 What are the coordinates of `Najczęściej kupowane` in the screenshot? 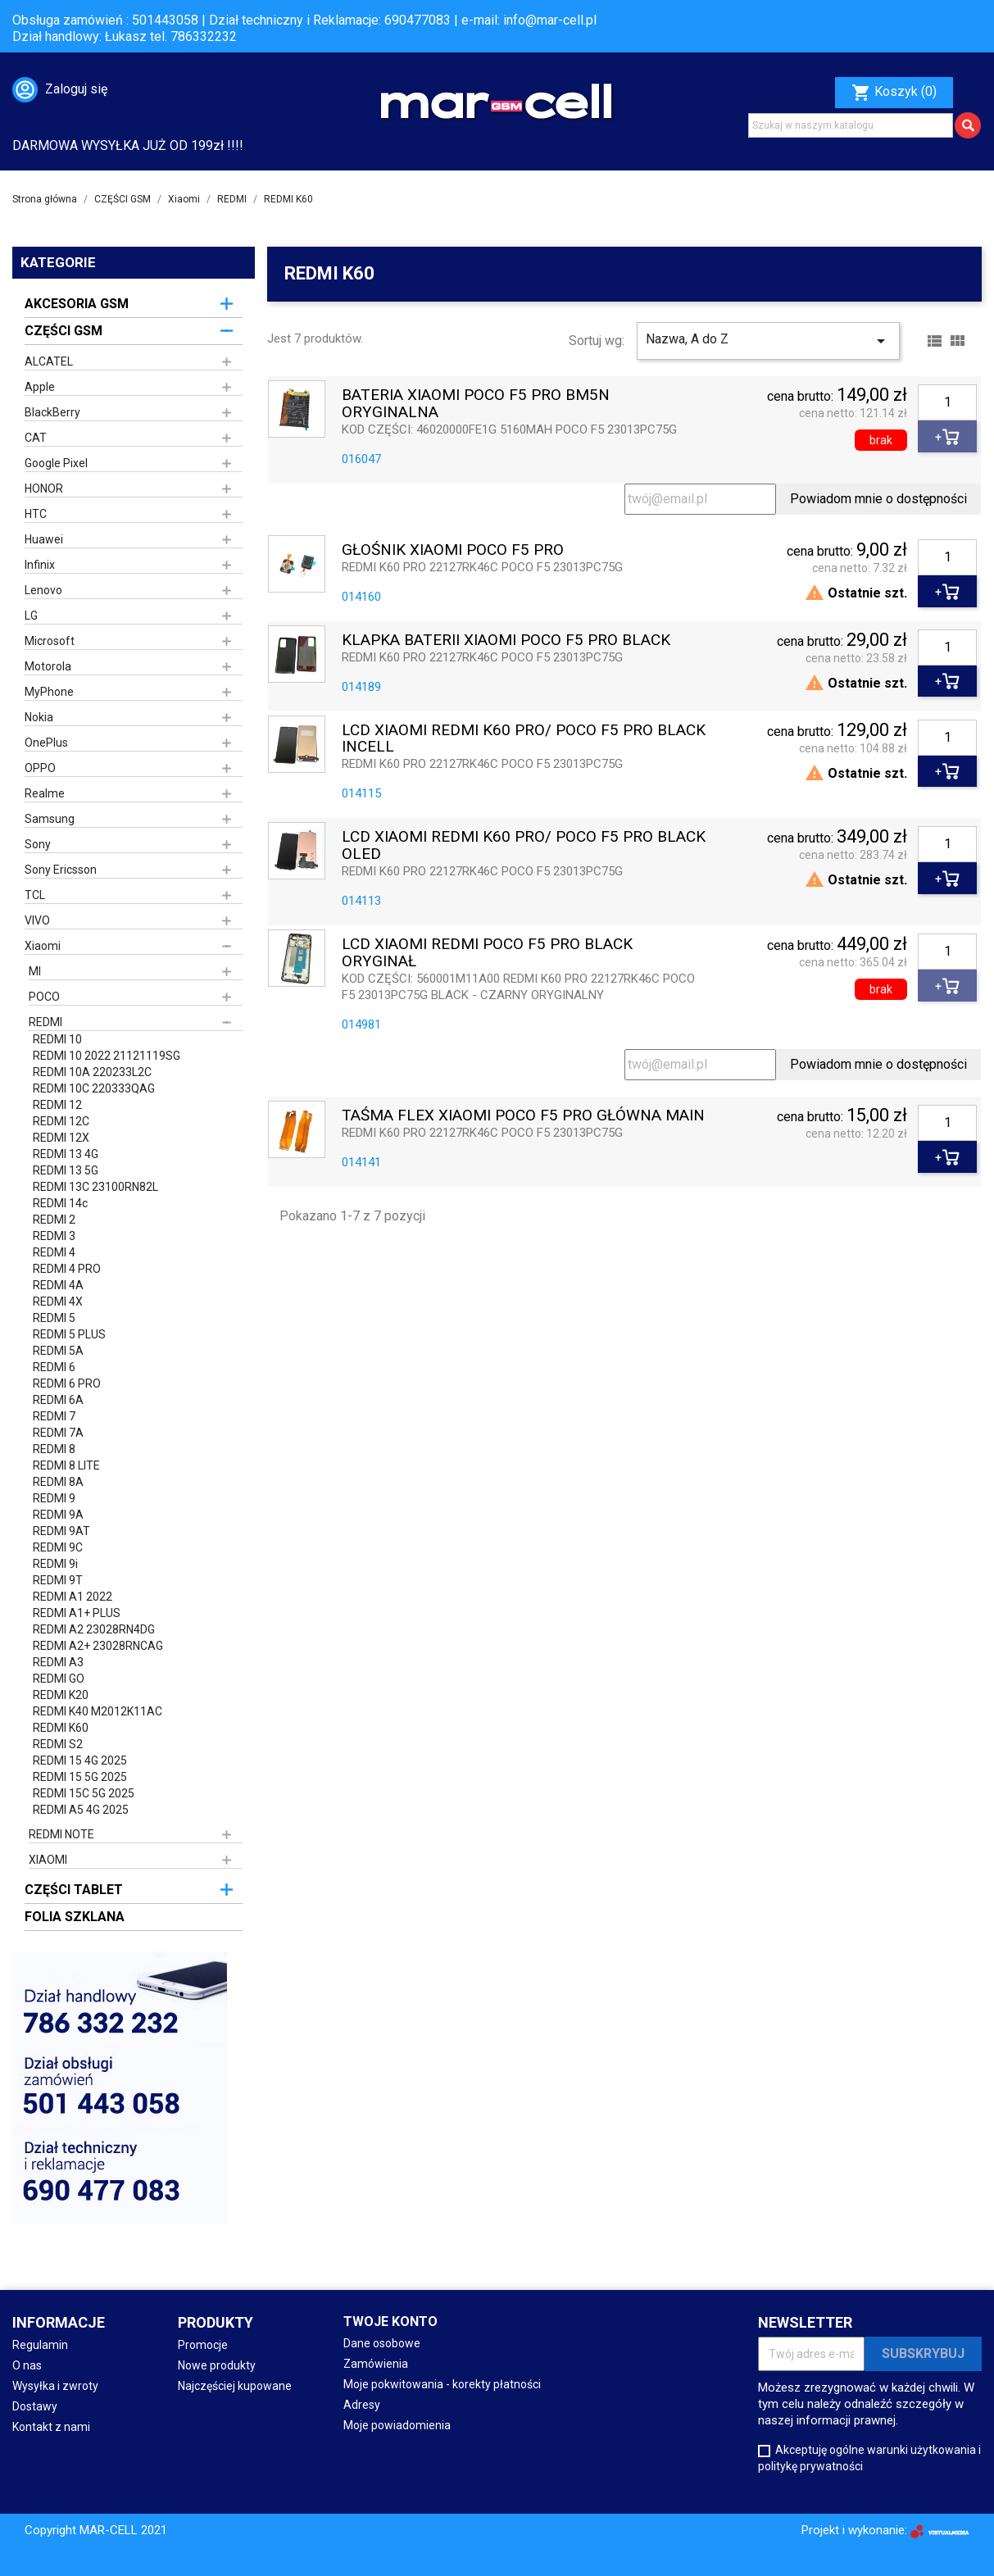 It's located at (235, 2385).